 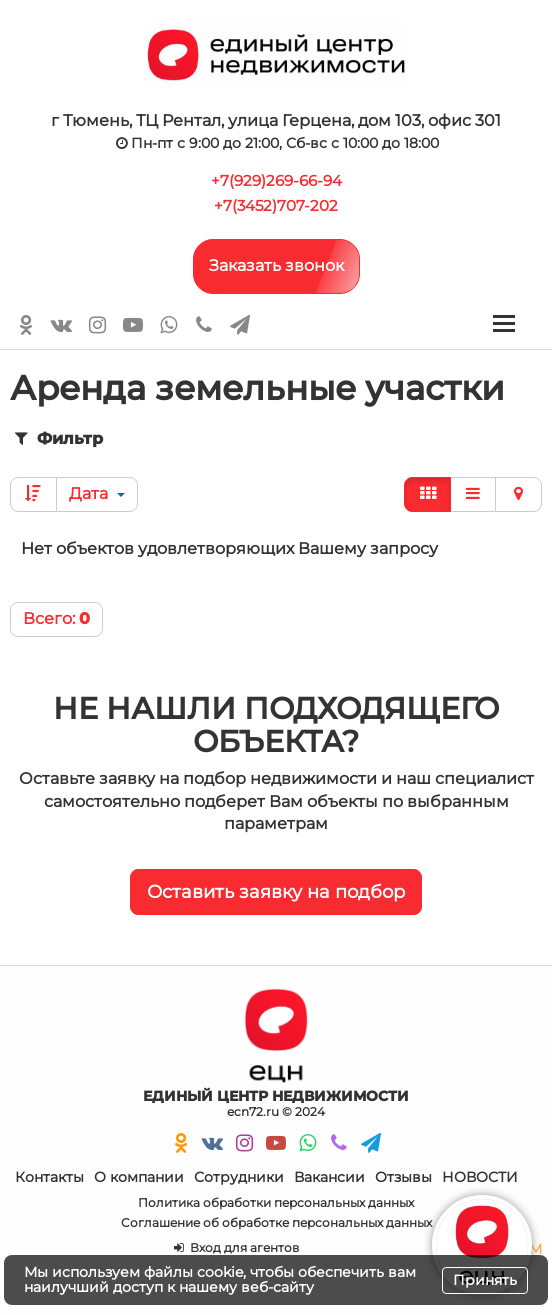 What do you see at coordinates (56, 618) in the screenshot?
I see `Всего:` at bounding box center [56, 618].